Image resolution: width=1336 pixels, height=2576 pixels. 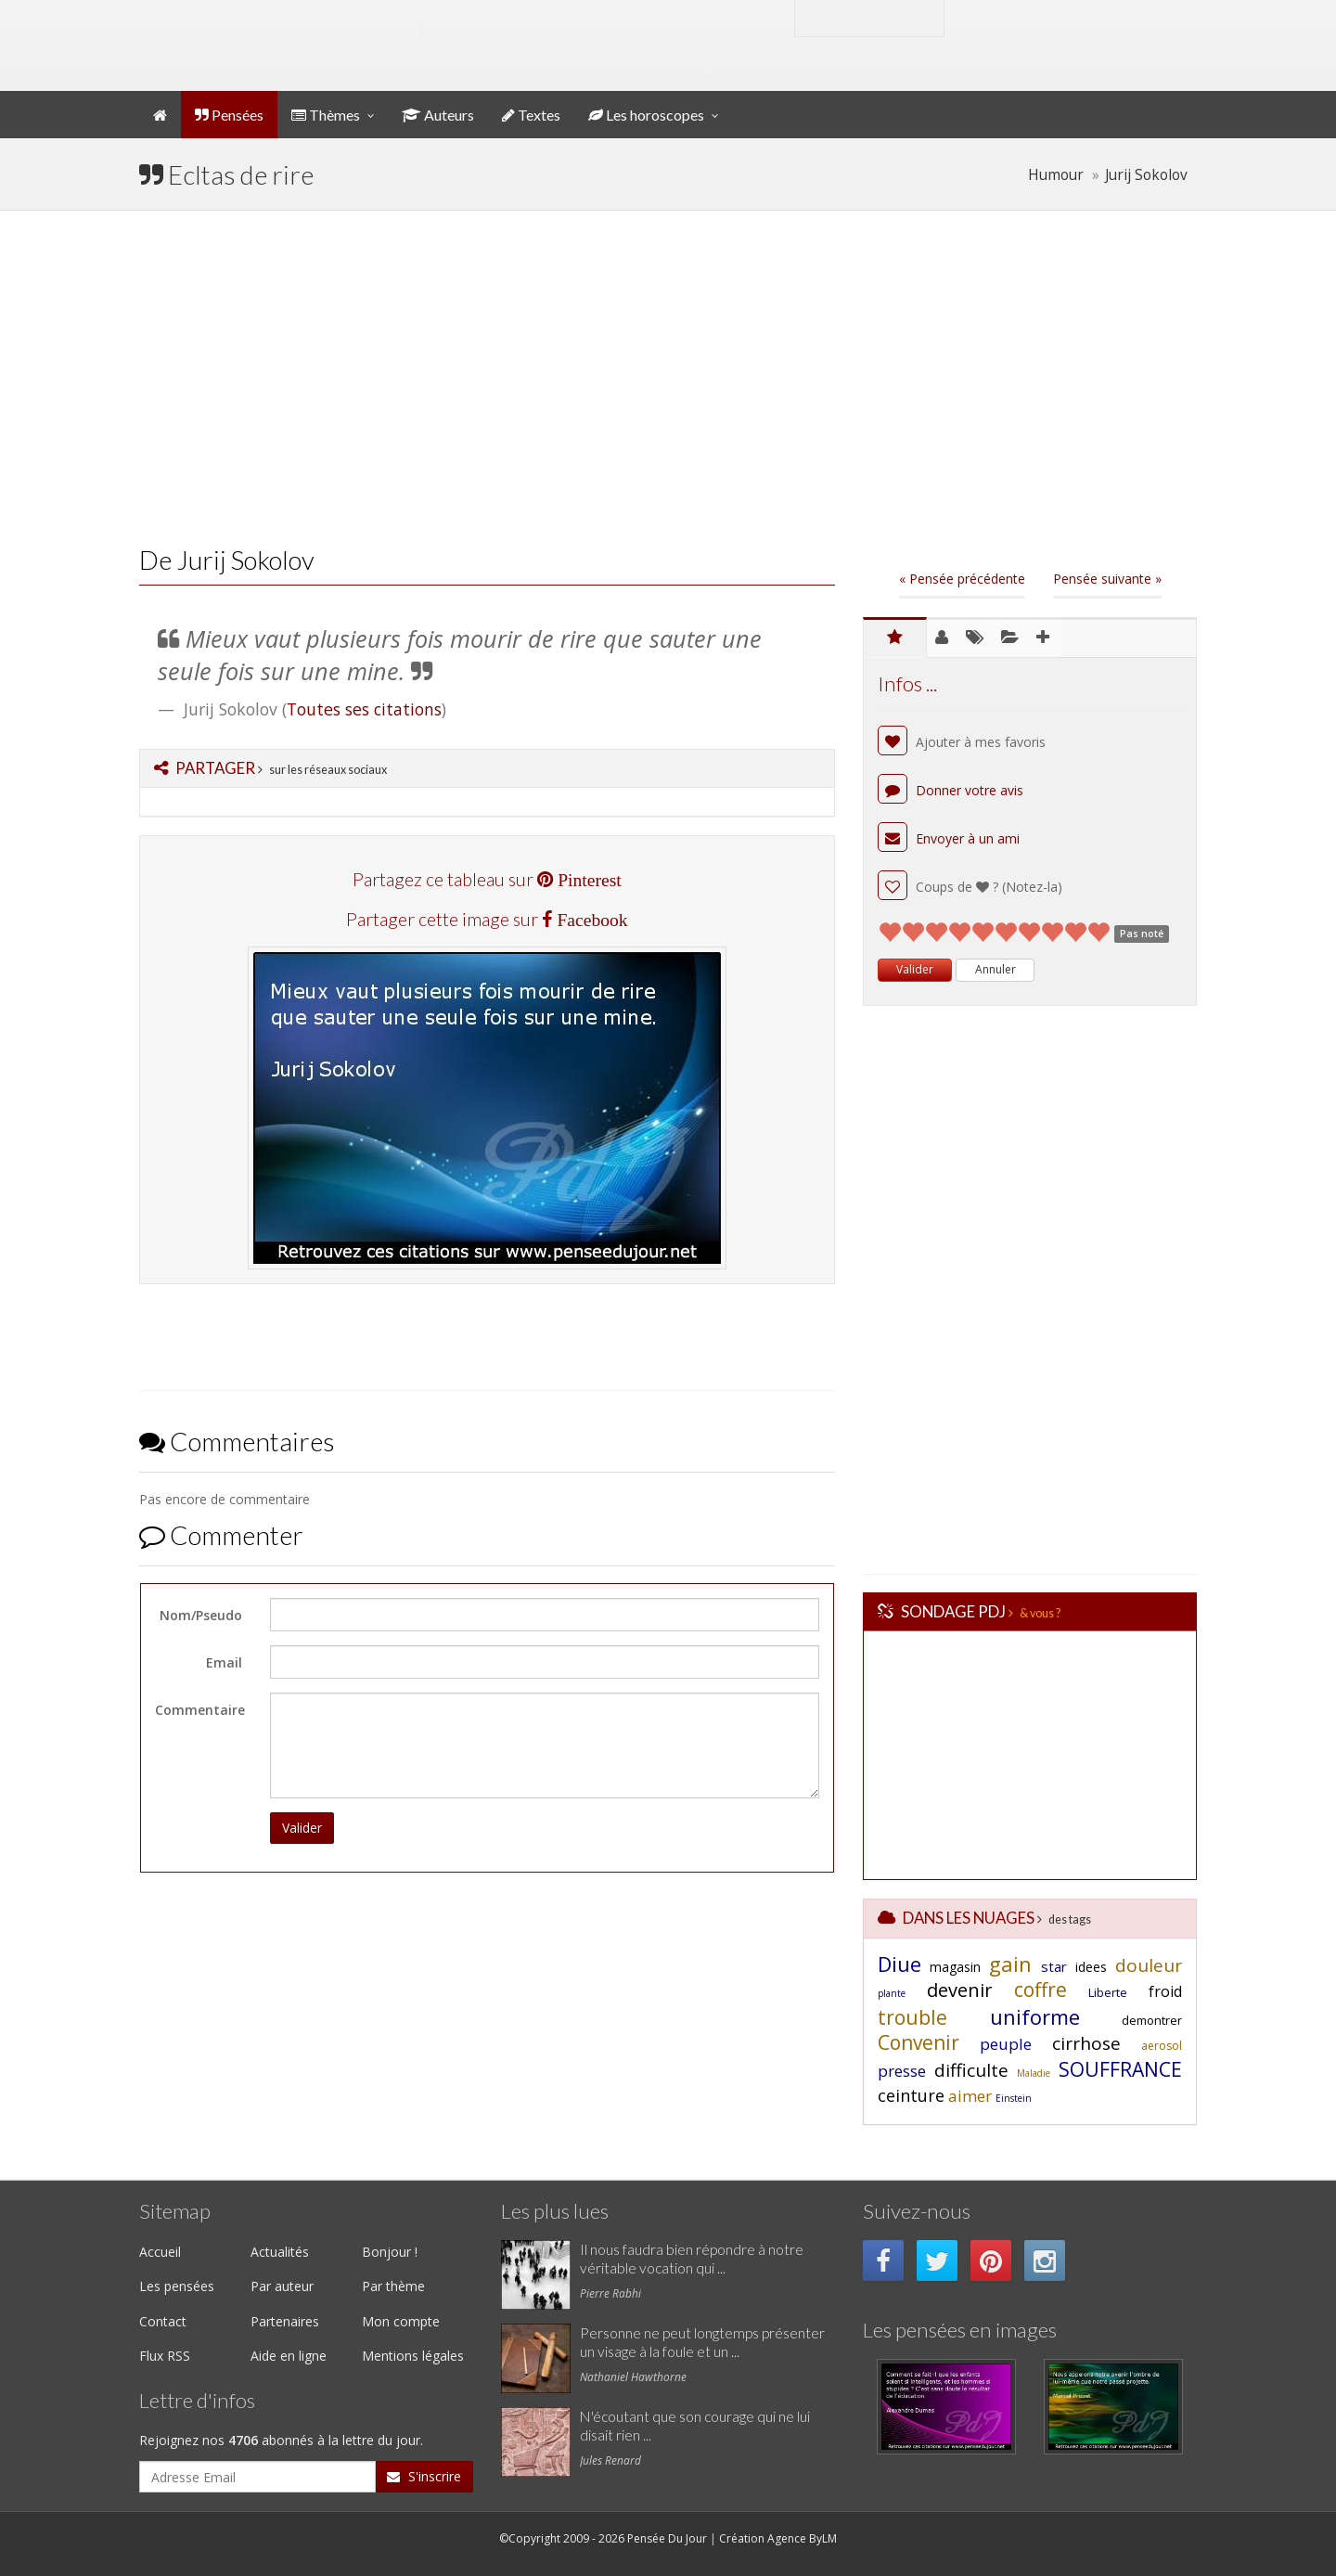 I want to click on Par auteur, so click(x=282, y=2286).